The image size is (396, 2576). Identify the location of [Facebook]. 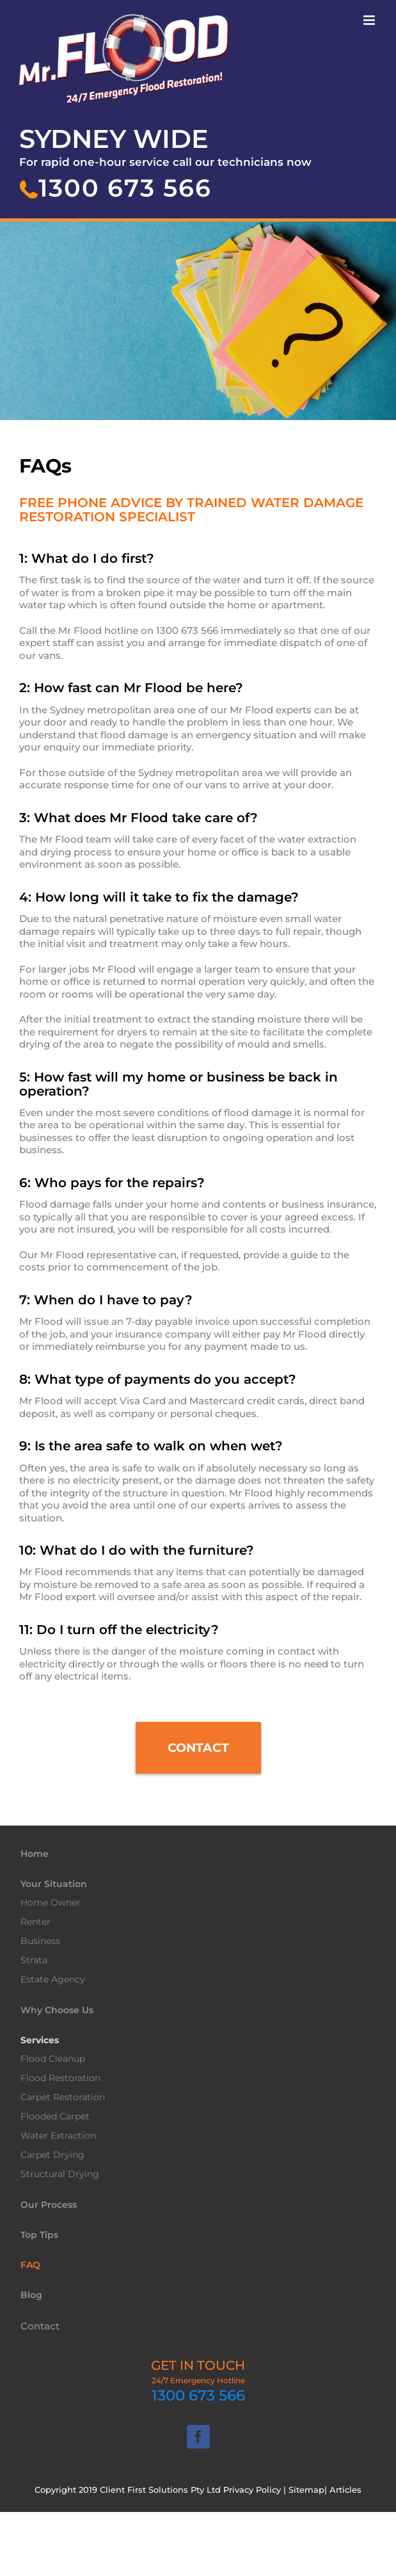
(198, 2437).